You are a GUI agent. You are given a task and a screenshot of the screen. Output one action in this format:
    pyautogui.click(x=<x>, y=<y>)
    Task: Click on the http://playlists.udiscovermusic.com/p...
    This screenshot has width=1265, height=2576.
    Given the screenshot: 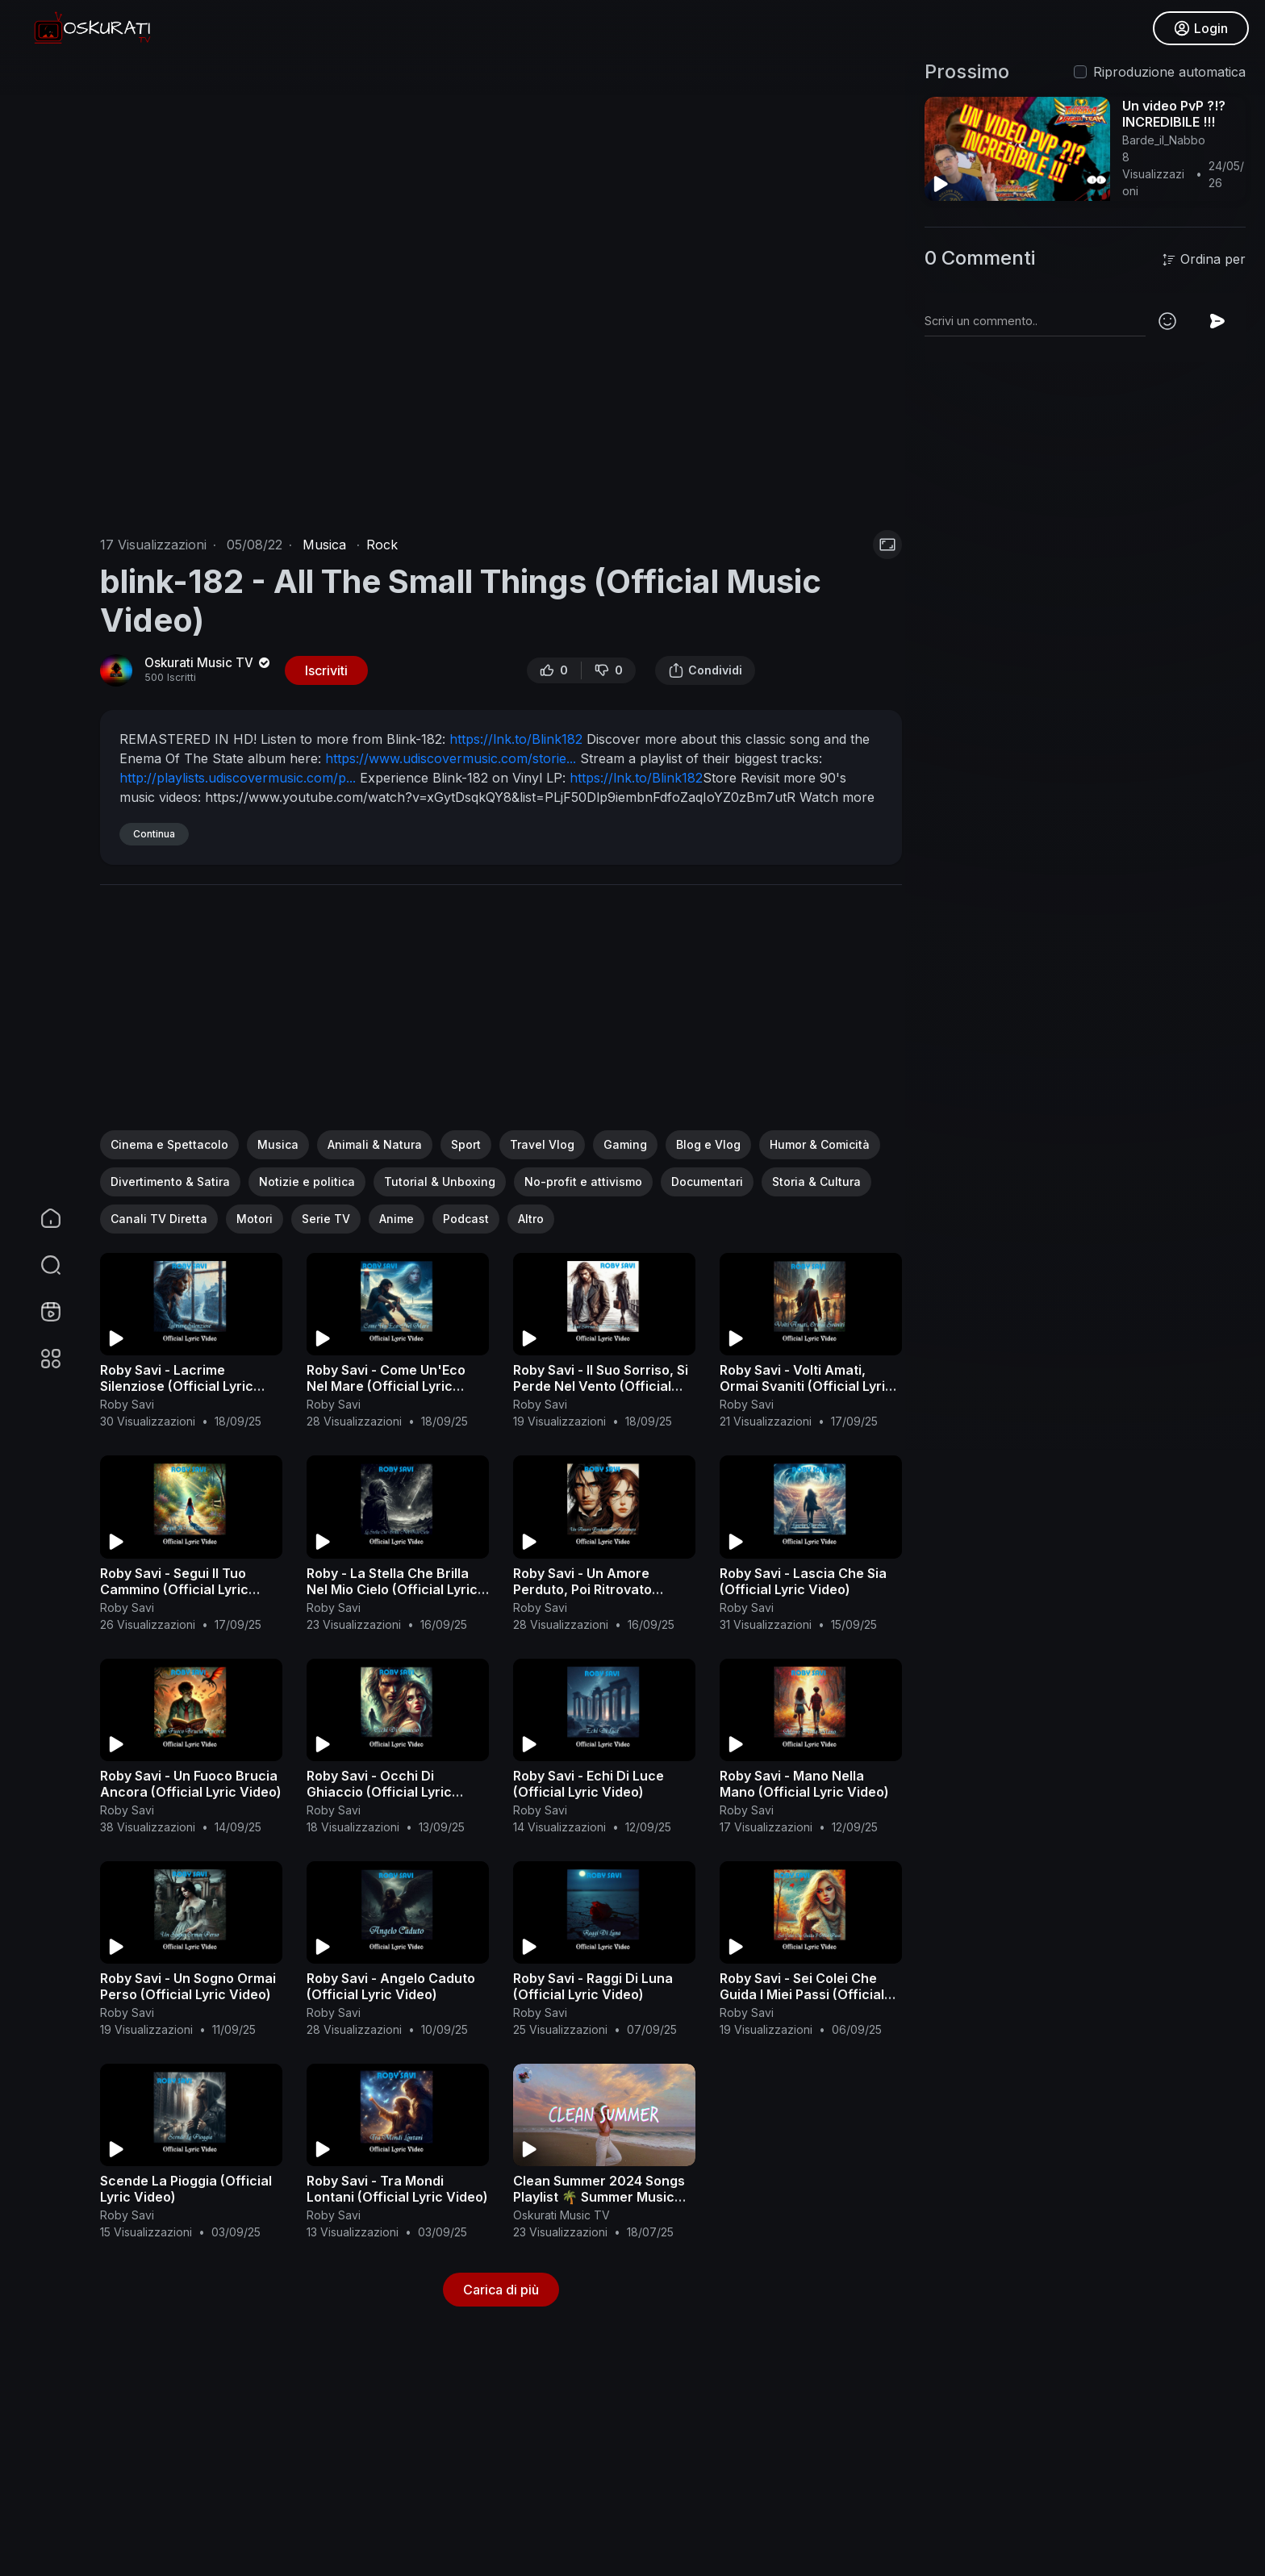 What is the action you would take?
    pyautogui.click(x=237, y=778)
    